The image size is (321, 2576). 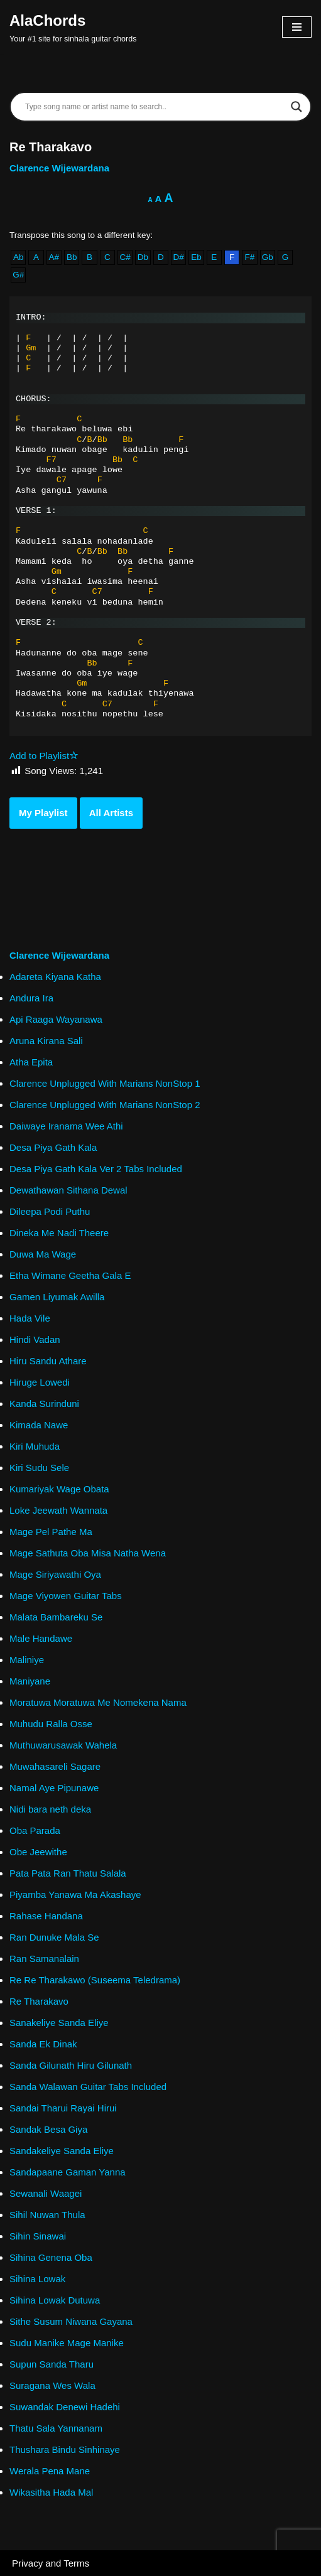 What do you see at coordinates (26, 1659) in the screenshot?
I see `Maliniye` at bounding box center [26, 1659].